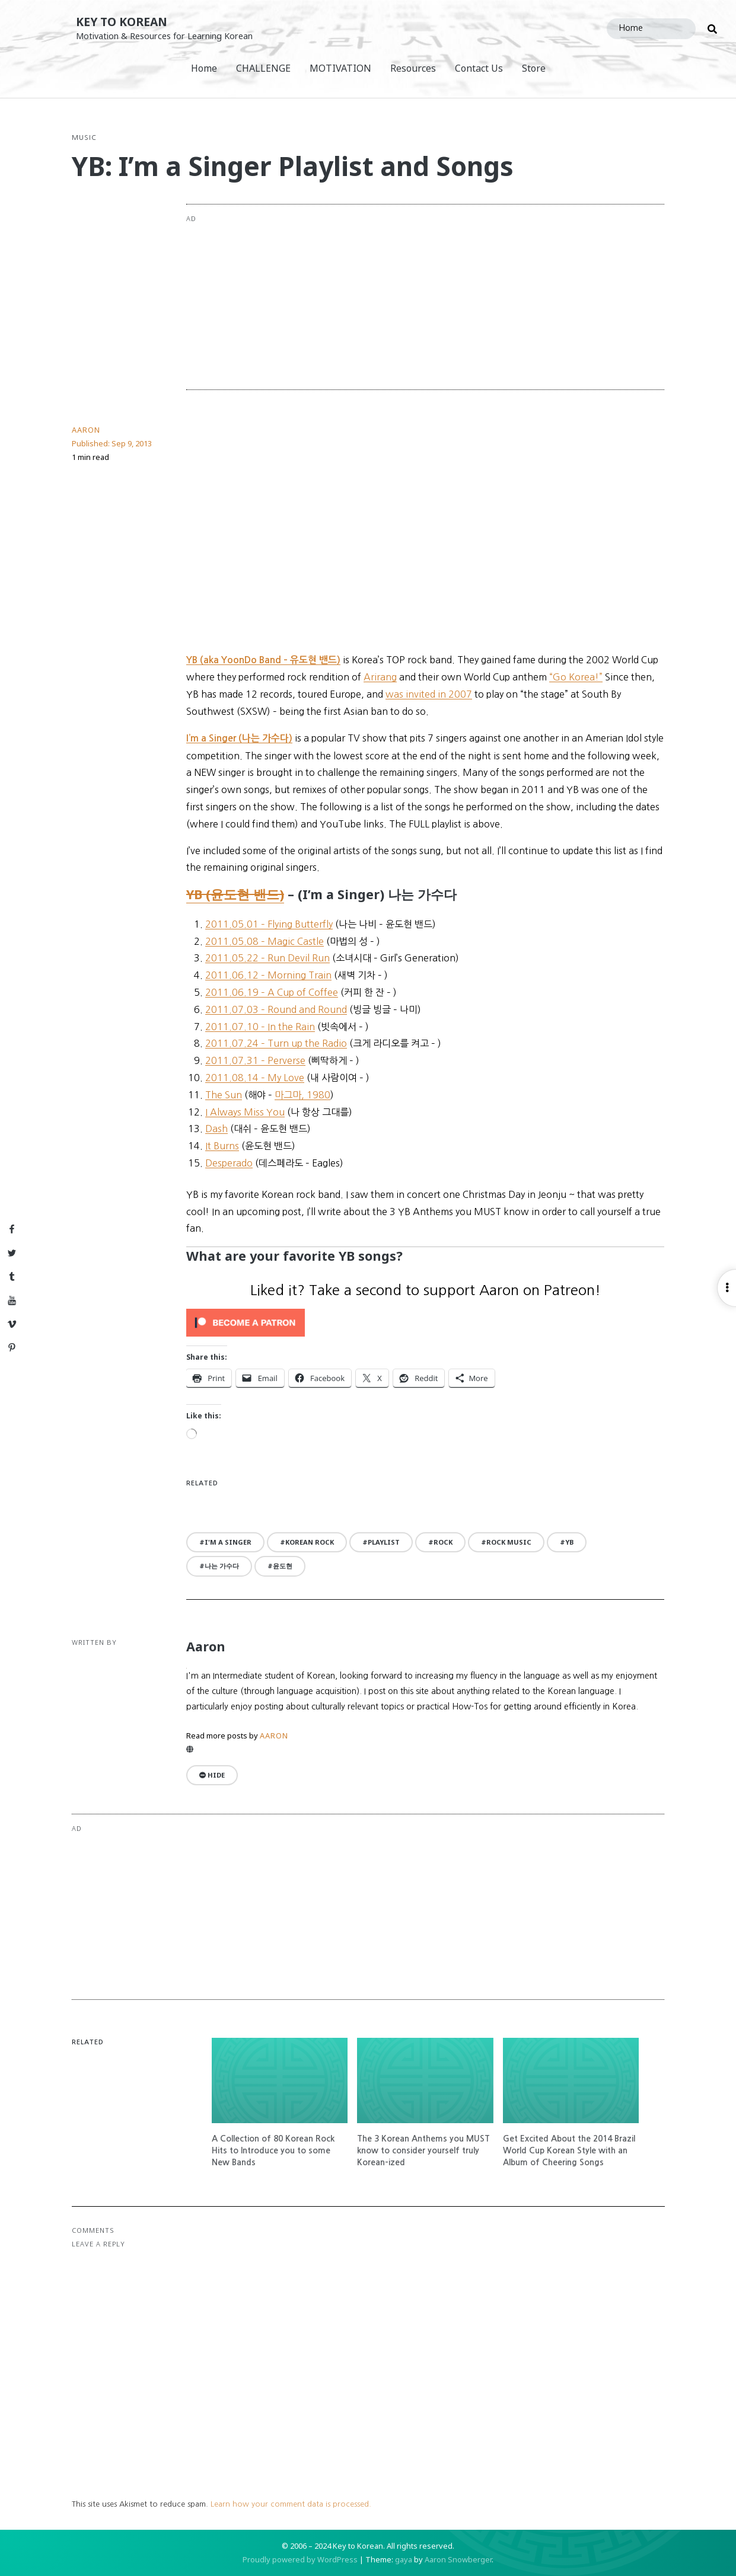 This screenshot has height=2576, width=736. I want to click on MOTIVATION, so click(340, 68).